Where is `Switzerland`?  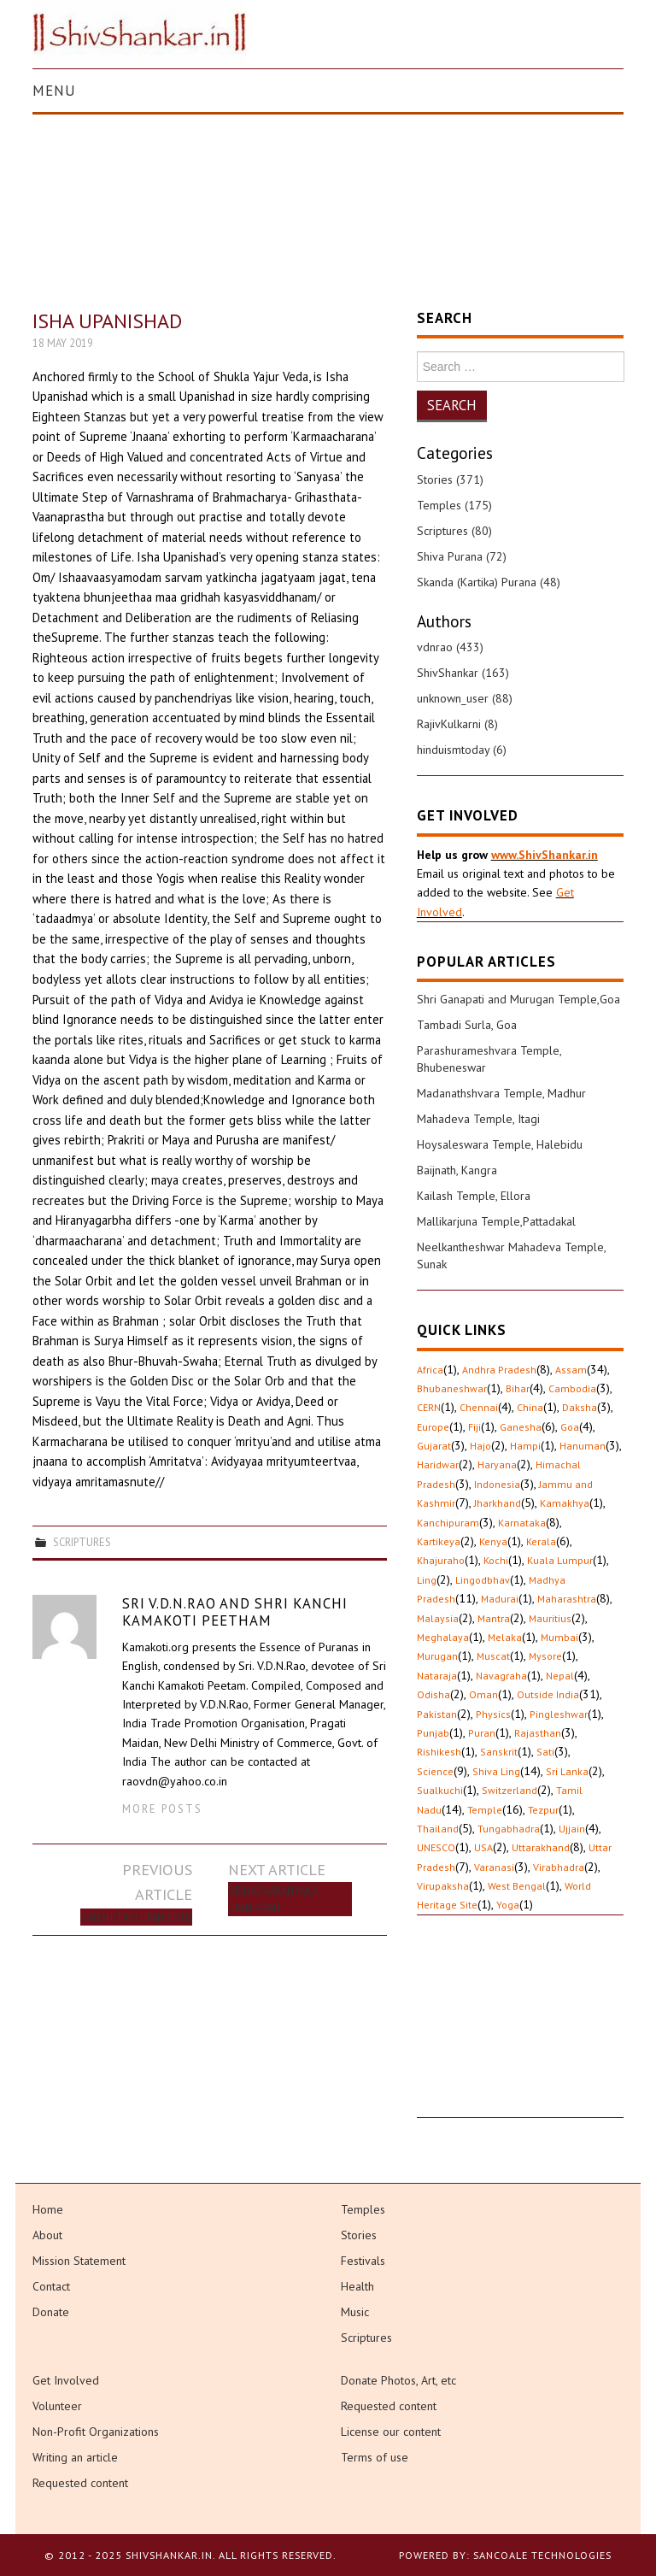 Switzerland is located at coordinates (509, 1790).